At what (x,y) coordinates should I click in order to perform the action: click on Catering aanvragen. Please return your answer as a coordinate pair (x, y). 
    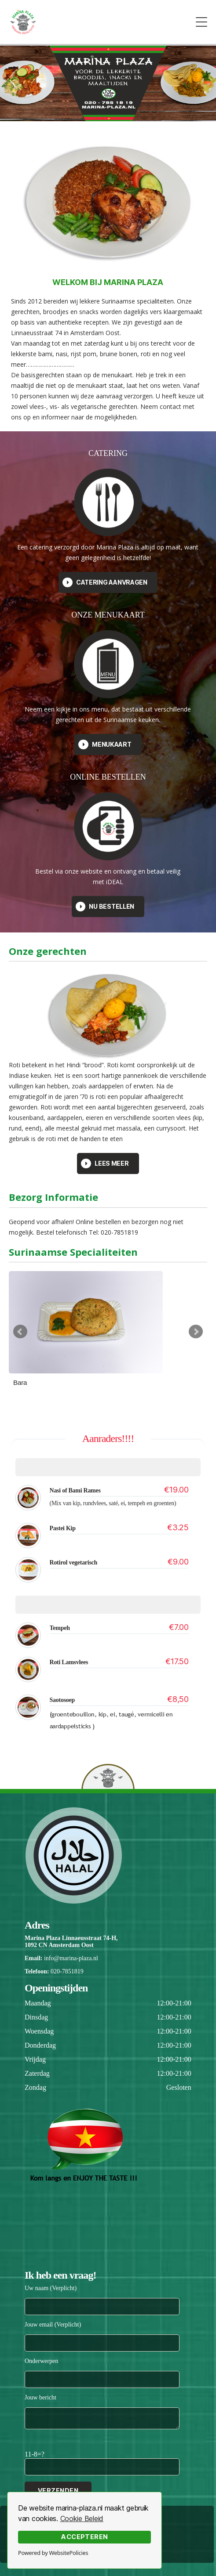
    Looking at the image, I should click on (104, 582).